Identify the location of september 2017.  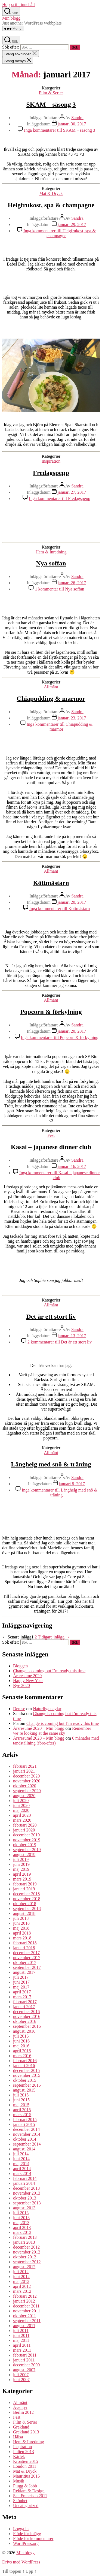
(27, 1967).